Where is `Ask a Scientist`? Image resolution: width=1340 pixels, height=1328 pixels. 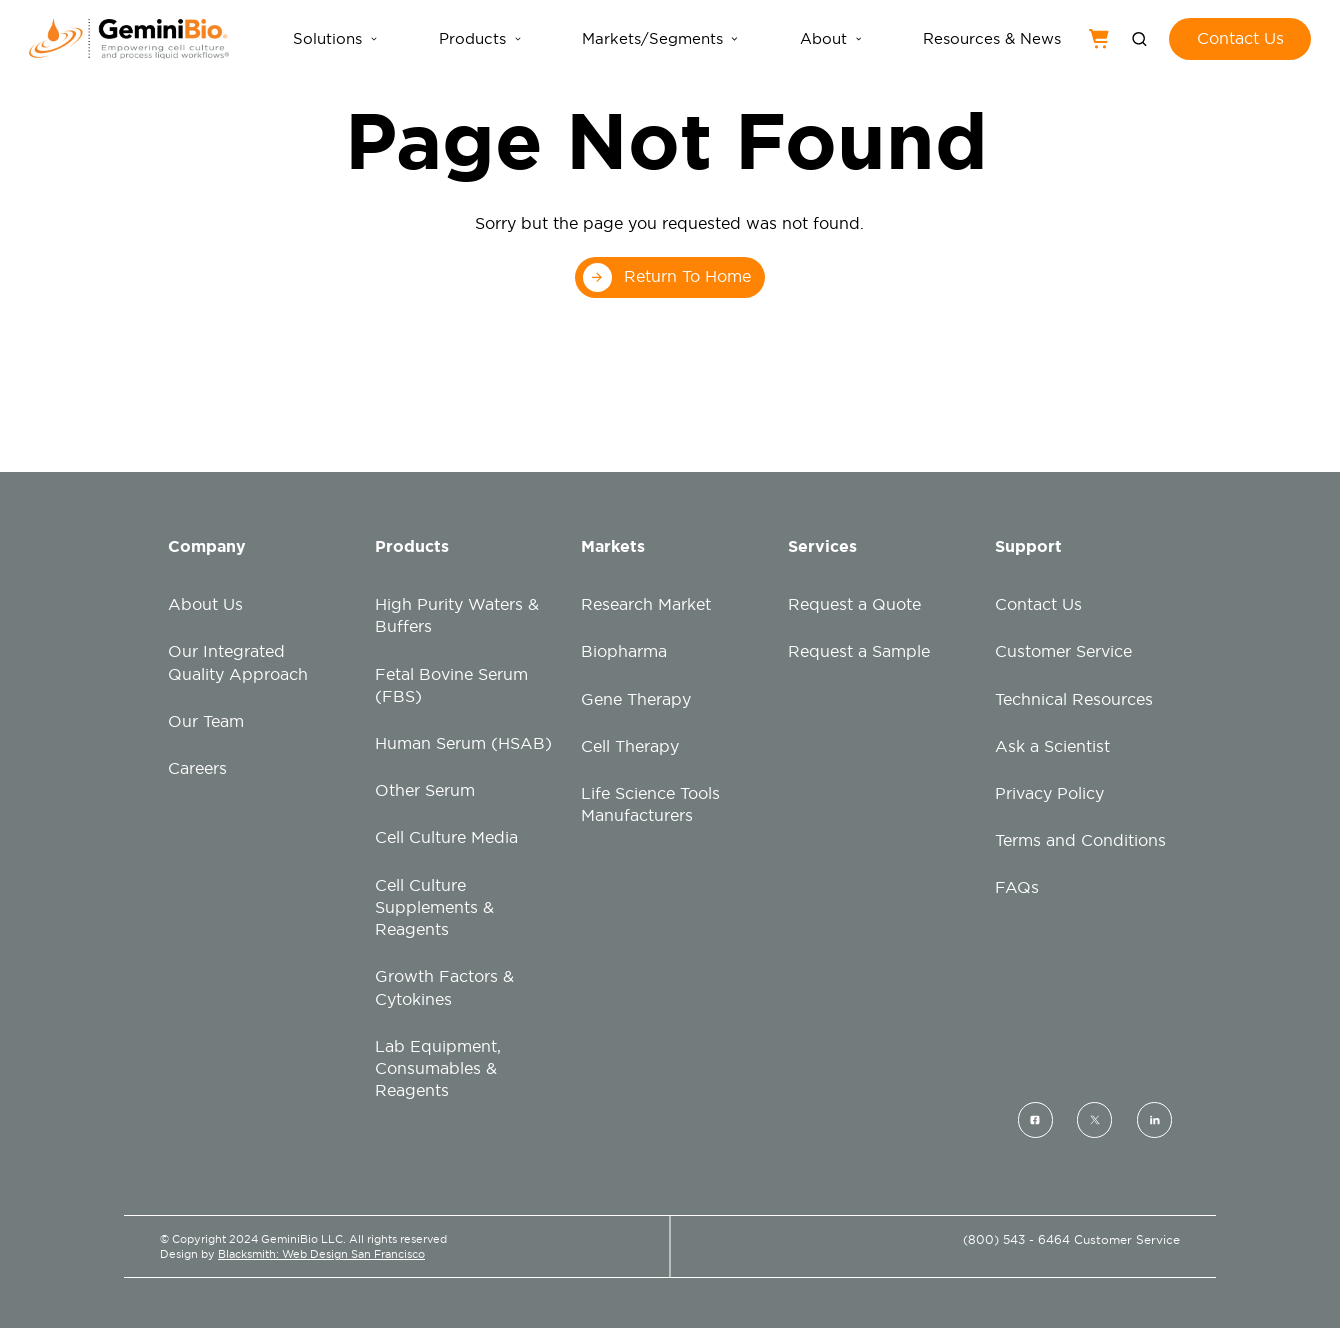 Ask a Scientist is located at coordinates (1052, 746).